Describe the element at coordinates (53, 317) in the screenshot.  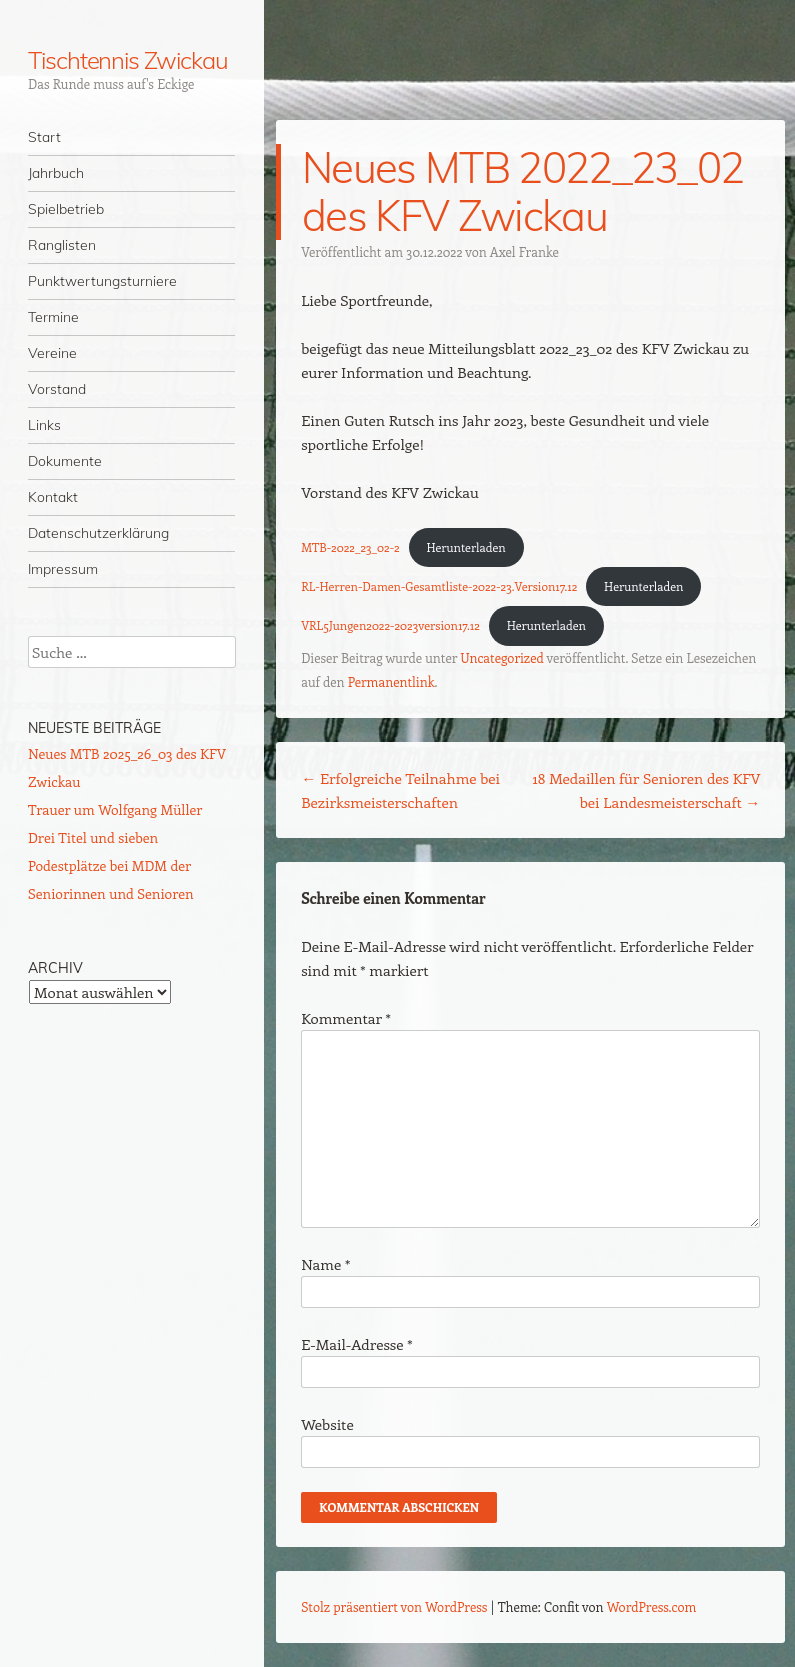
I see `Termine` at that location.